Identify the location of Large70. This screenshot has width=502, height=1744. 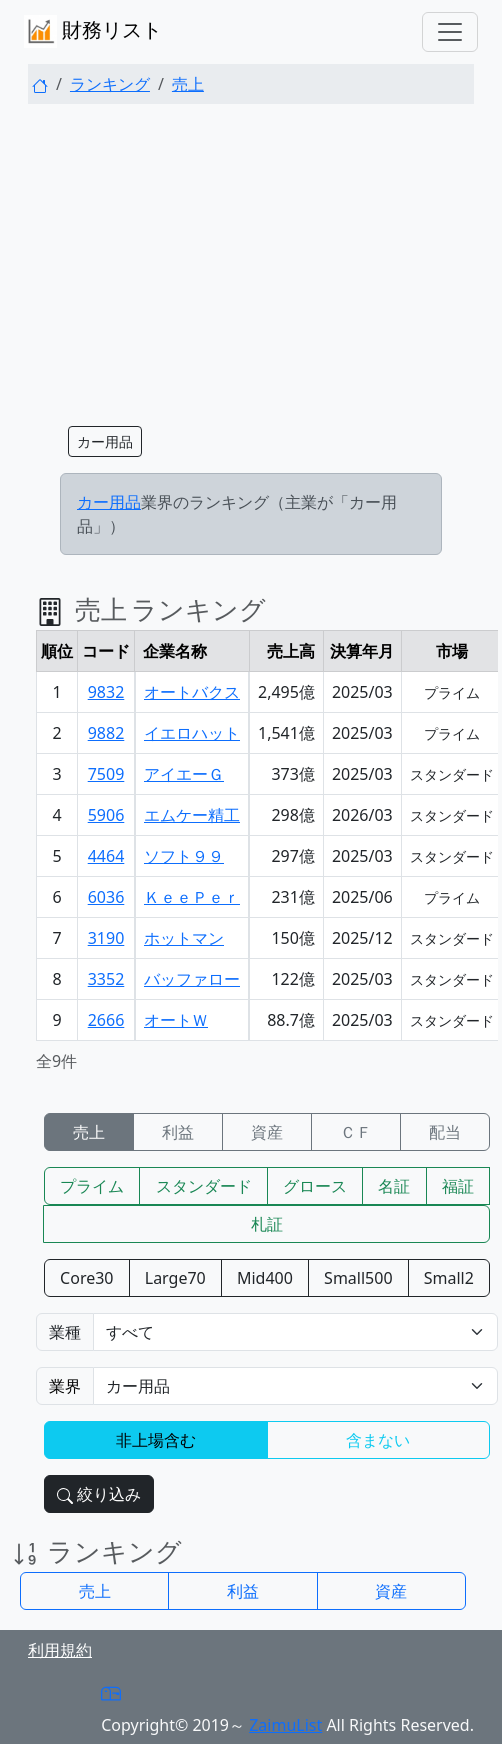
(175, 1278).